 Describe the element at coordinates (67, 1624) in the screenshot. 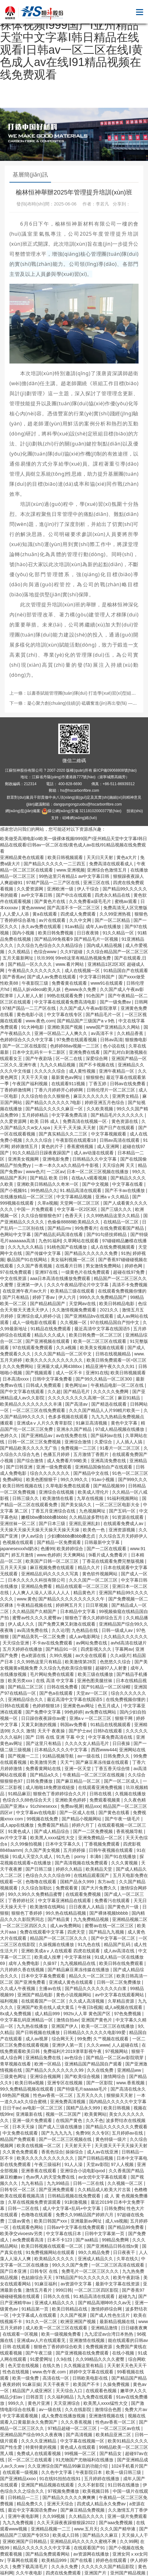

I see `国产免费又爽又刺激在线观看` at that location.